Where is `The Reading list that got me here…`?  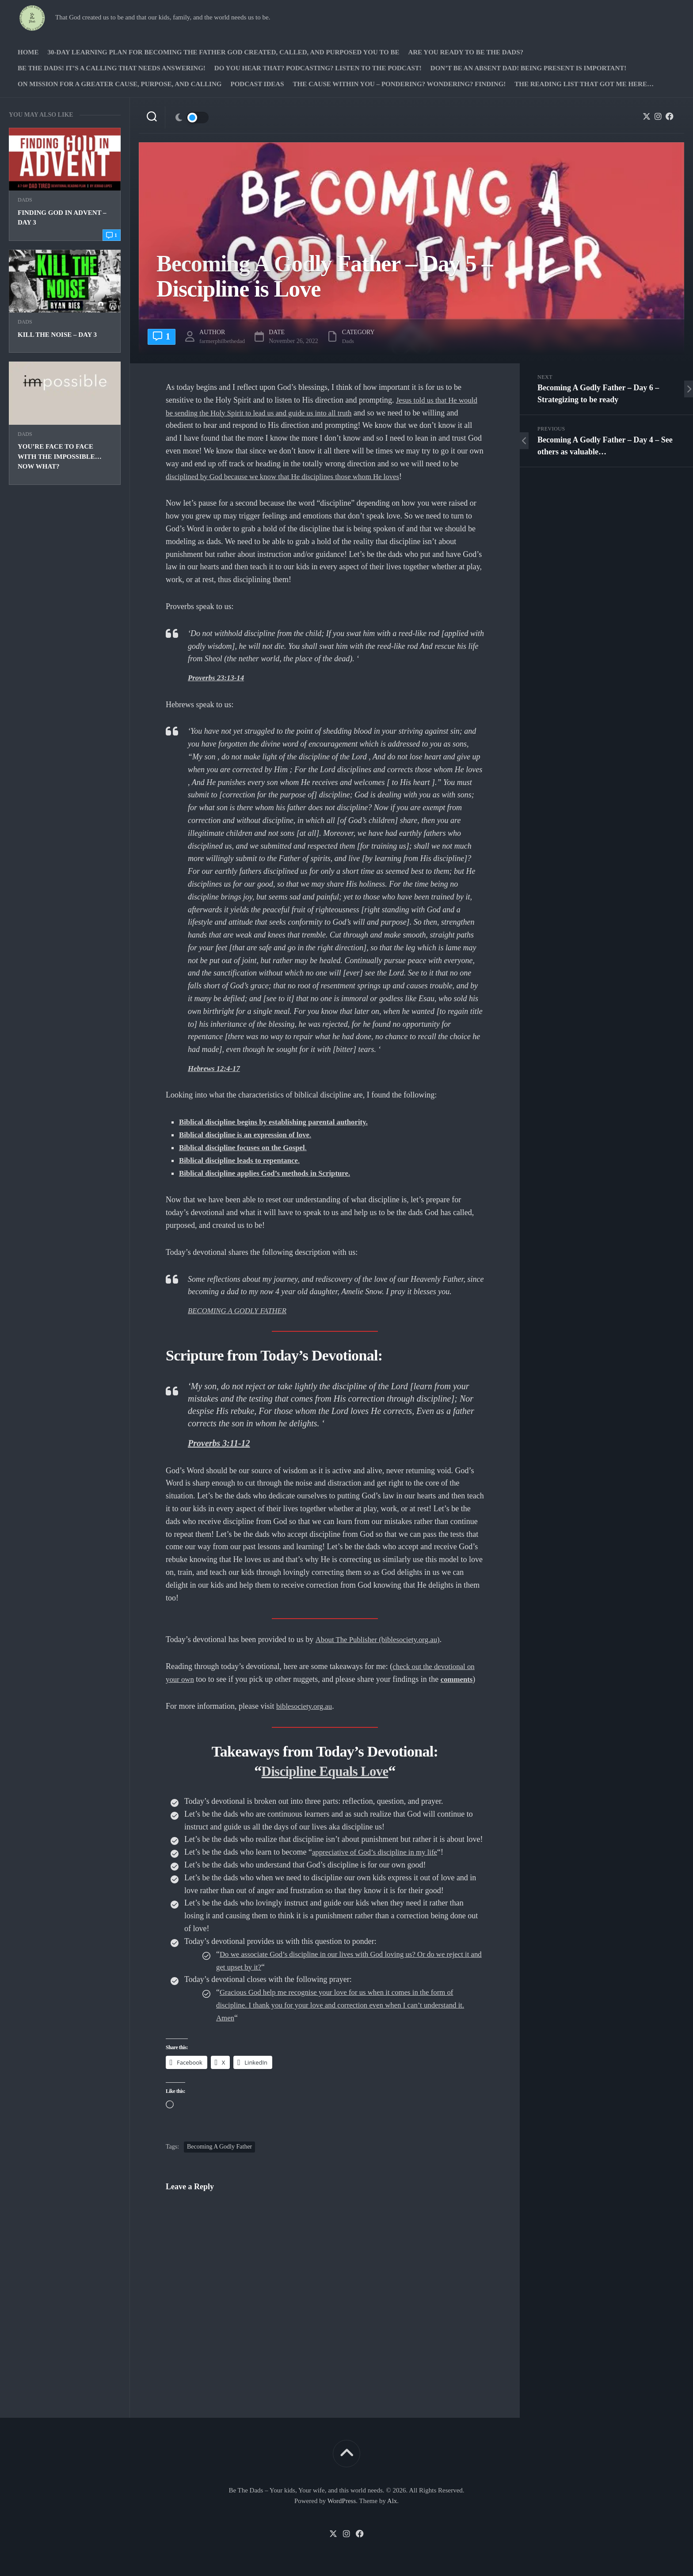 The Reading list that got me here… is located at coordinates (584, 84).